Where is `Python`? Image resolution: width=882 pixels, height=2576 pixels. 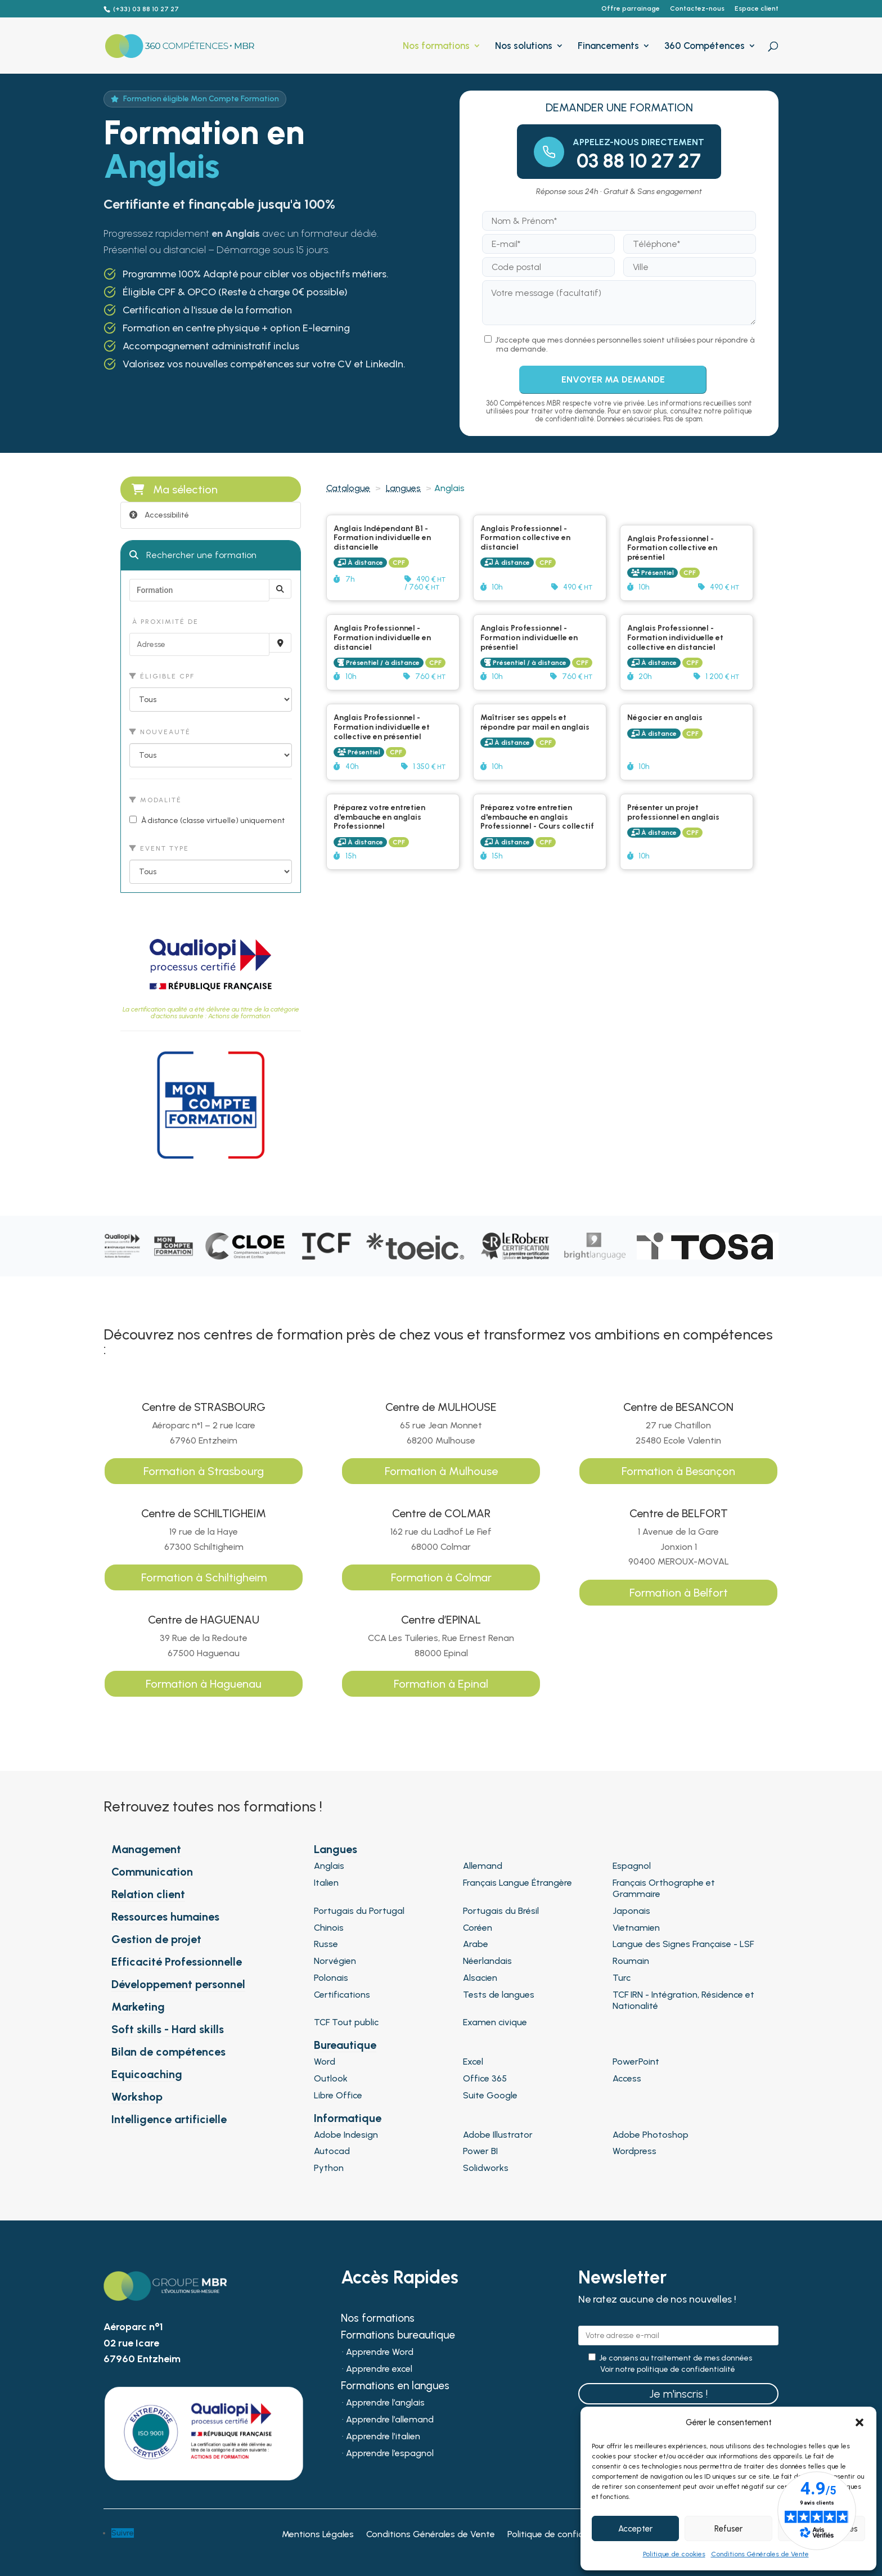 Python is located at coordinates (329, 2168).